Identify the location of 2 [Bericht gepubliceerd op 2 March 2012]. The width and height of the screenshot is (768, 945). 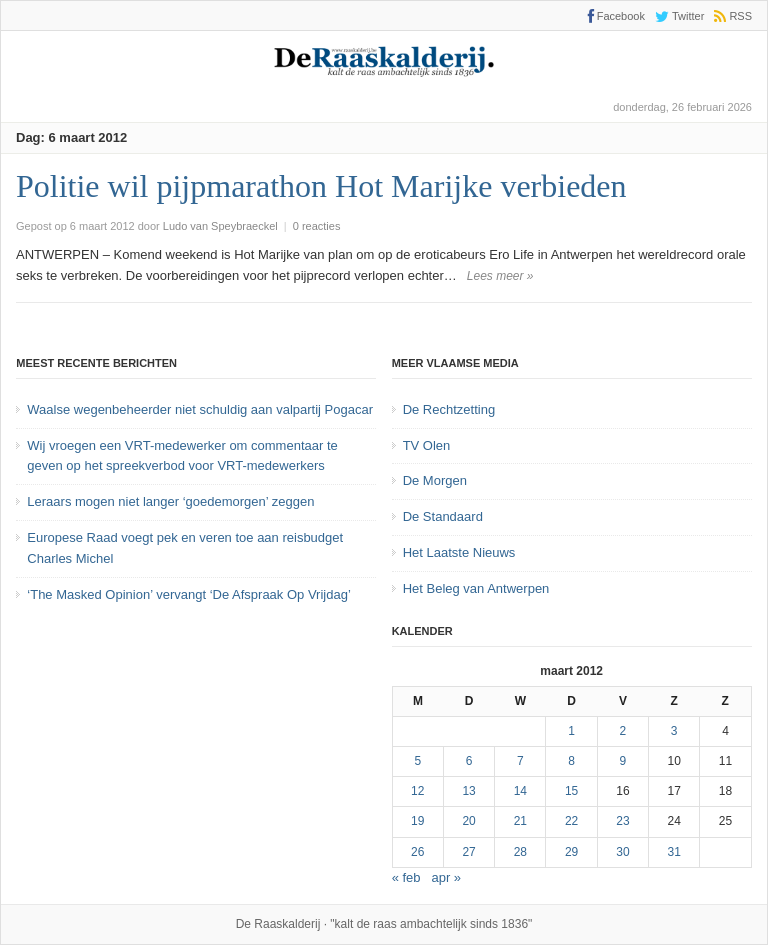
(623, 731).